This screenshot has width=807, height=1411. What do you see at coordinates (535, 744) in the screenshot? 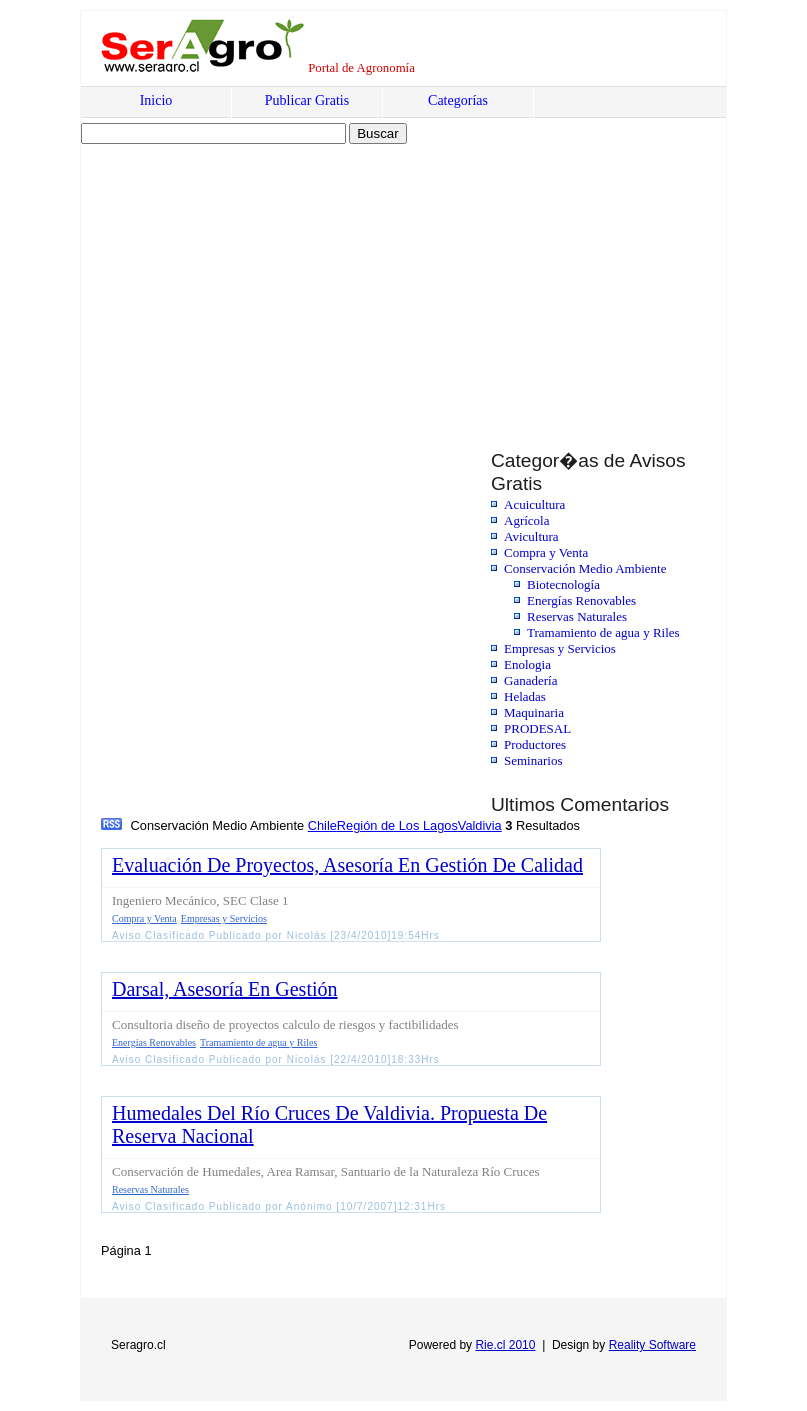
I see `Productores` at bounding box center [535, 744].